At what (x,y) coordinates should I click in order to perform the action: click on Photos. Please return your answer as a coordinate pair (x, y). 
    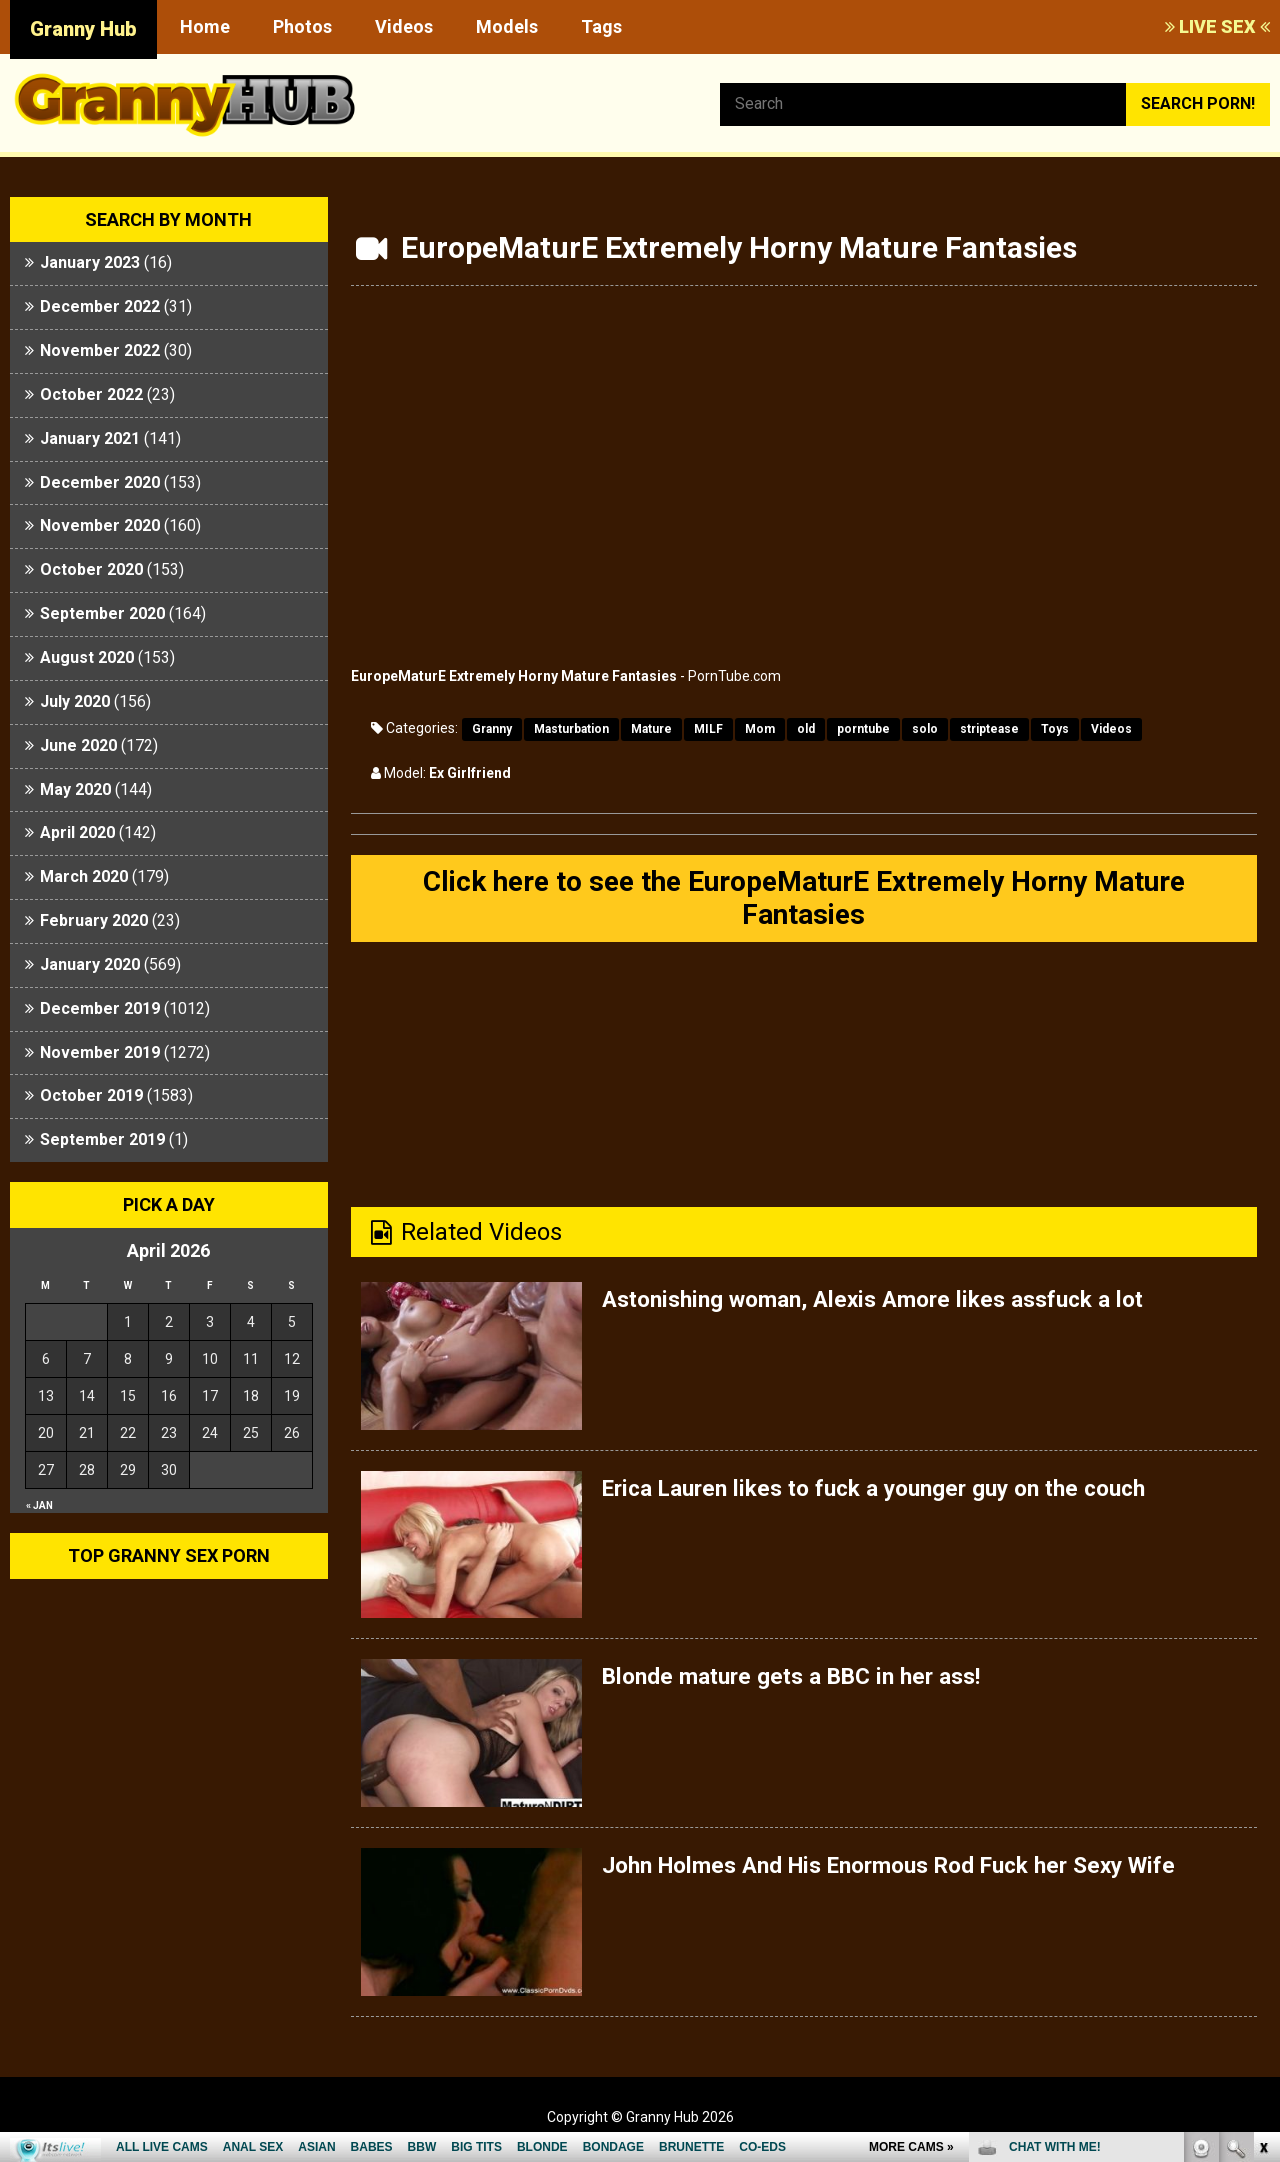
    Looking at the image, I should click on (302, 26).